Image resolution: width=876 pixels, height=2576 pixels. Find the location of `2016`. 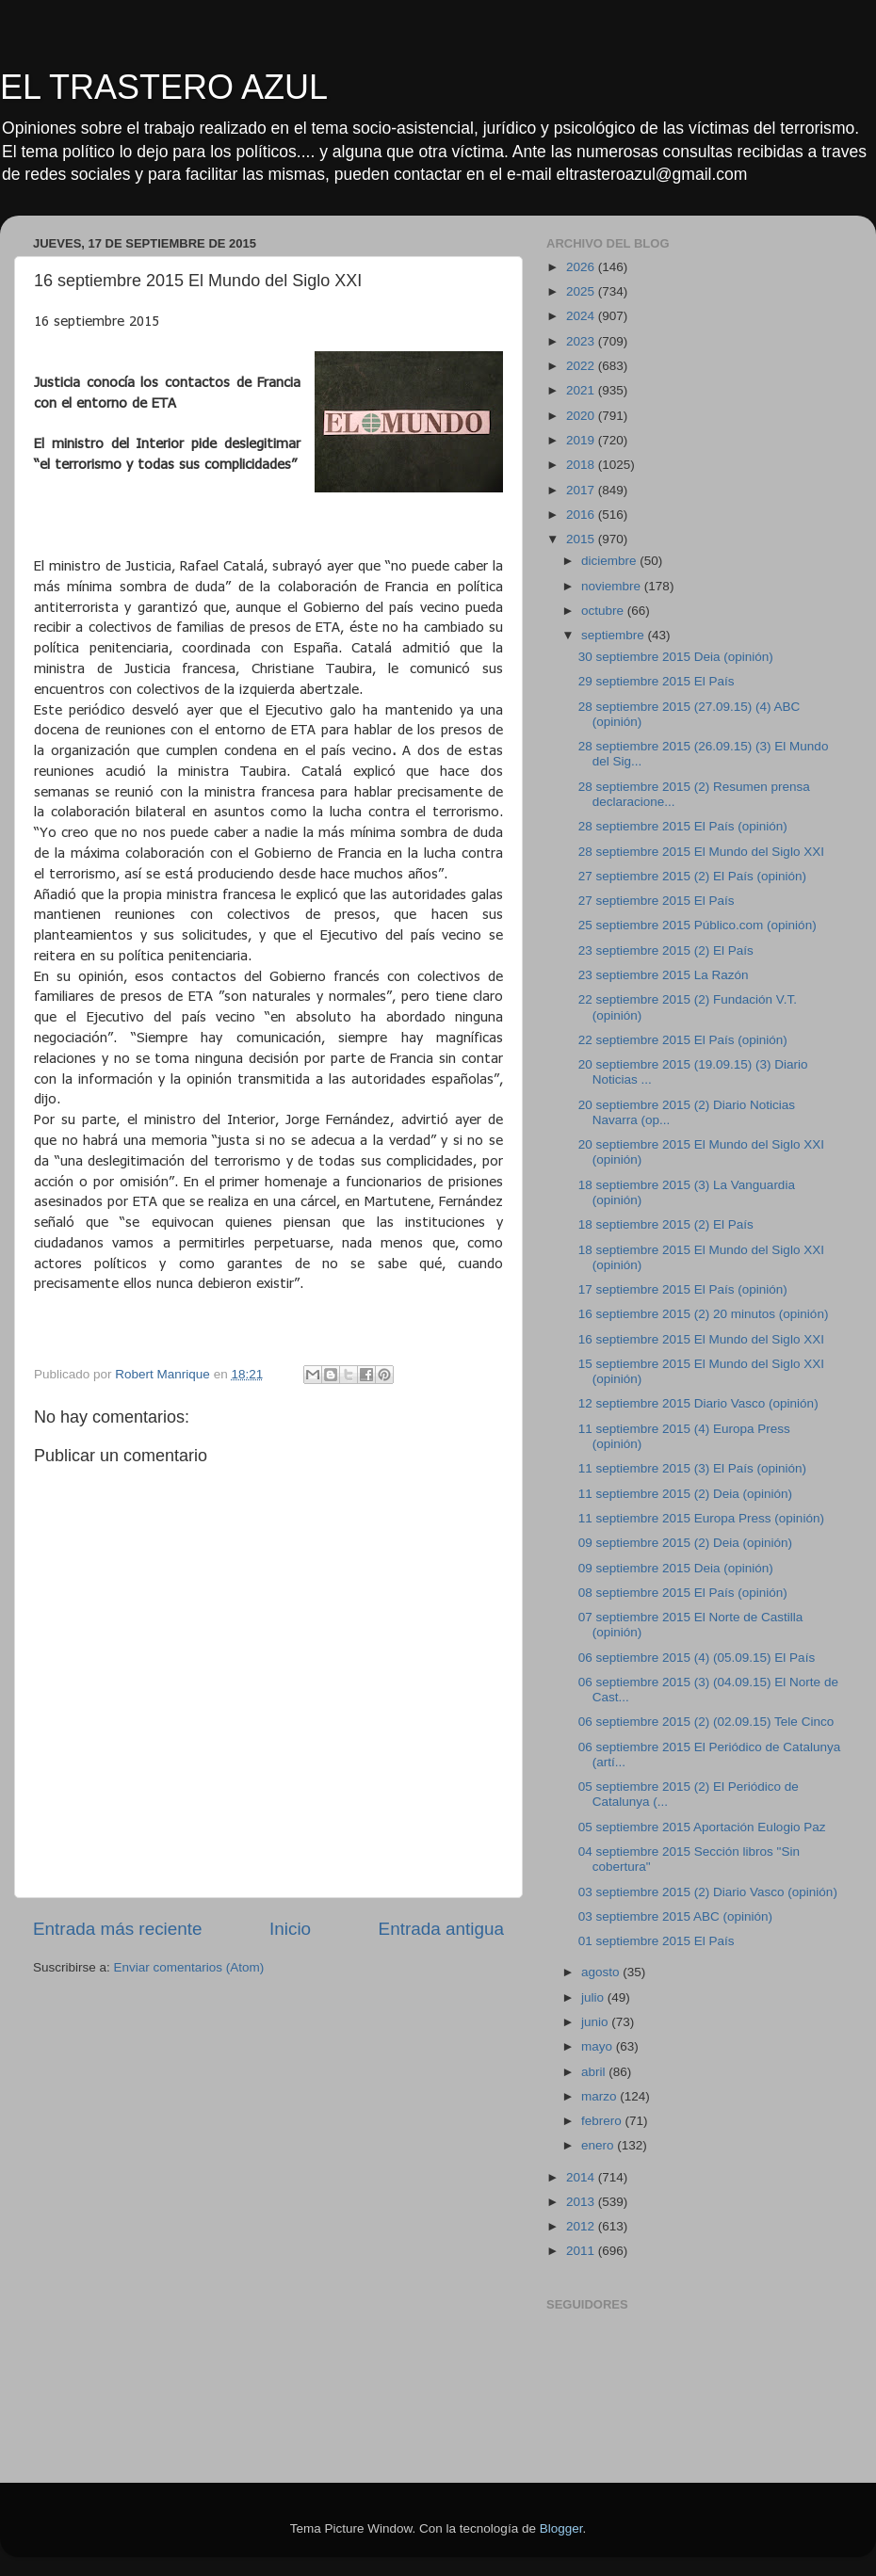

2016 is located at coordinates (582, 514).